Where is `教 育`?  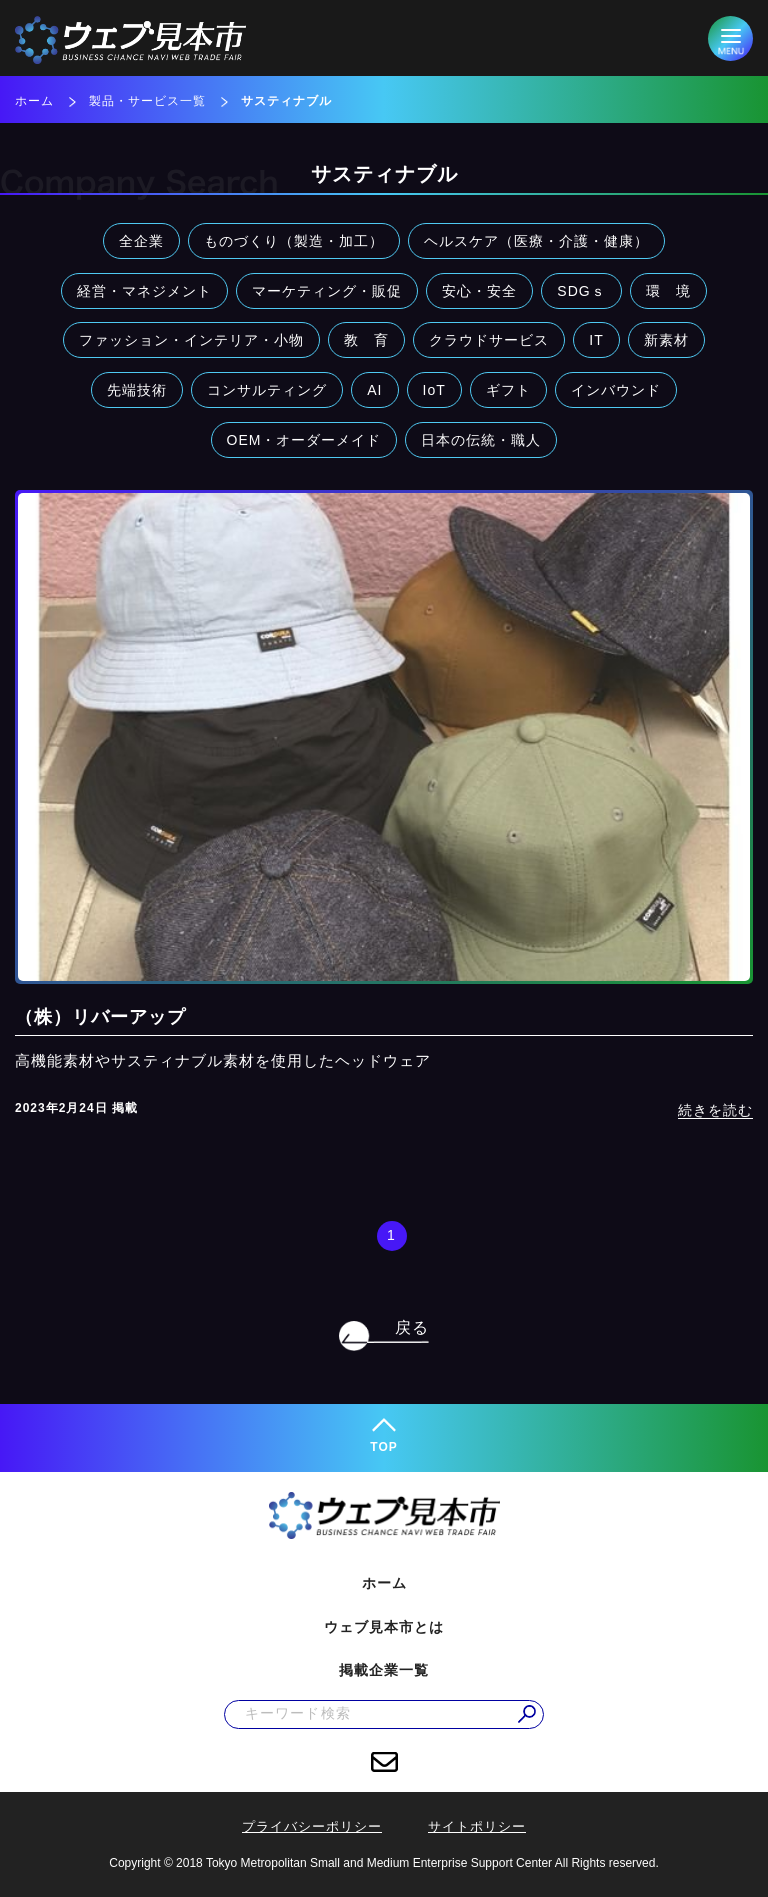 教 育 is located at coordinates (366, 340).